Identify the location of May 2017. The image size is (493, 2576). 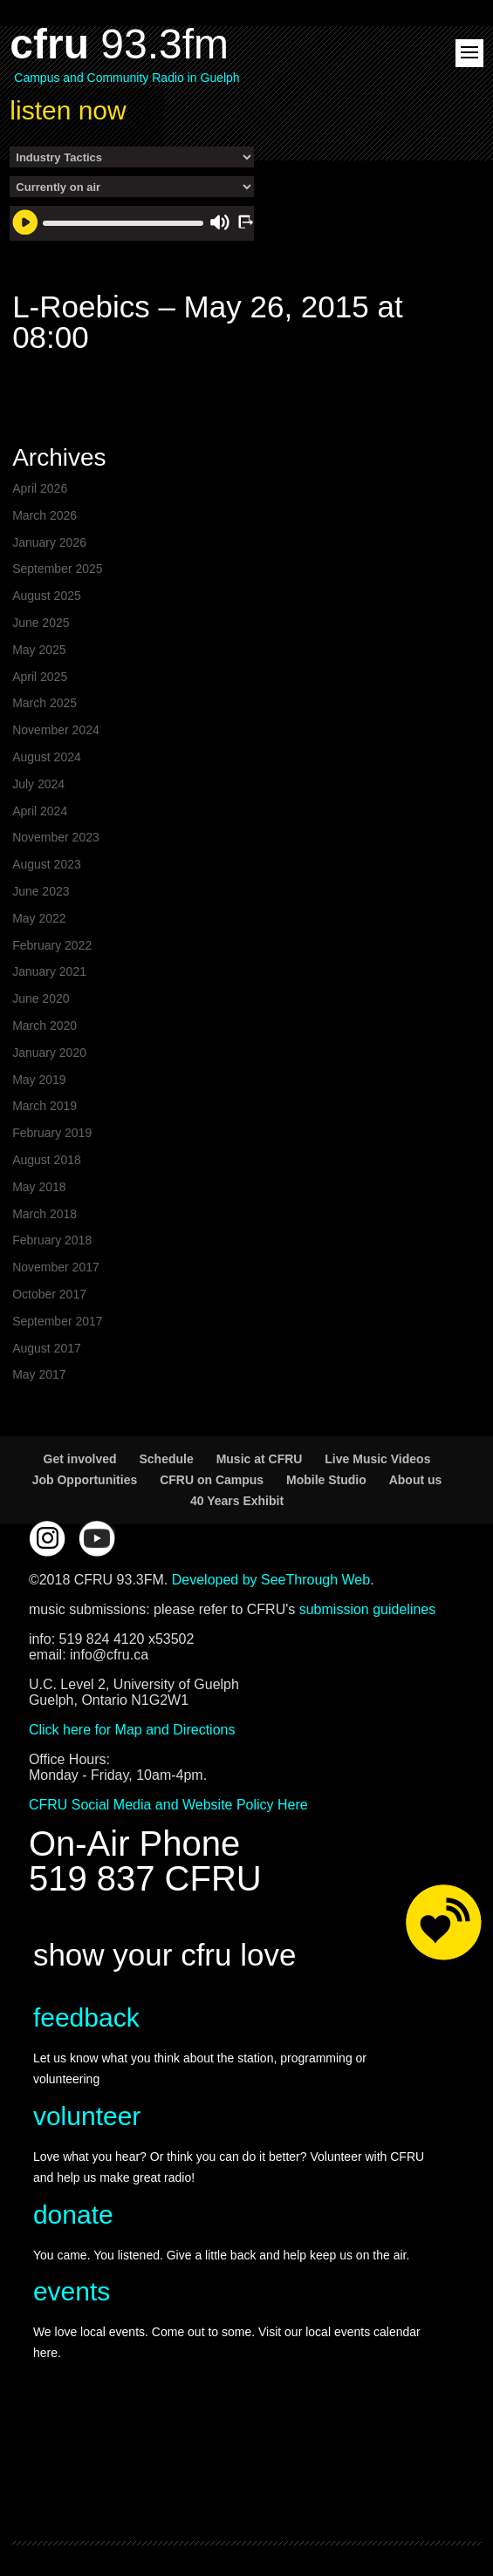
(38, 1374).